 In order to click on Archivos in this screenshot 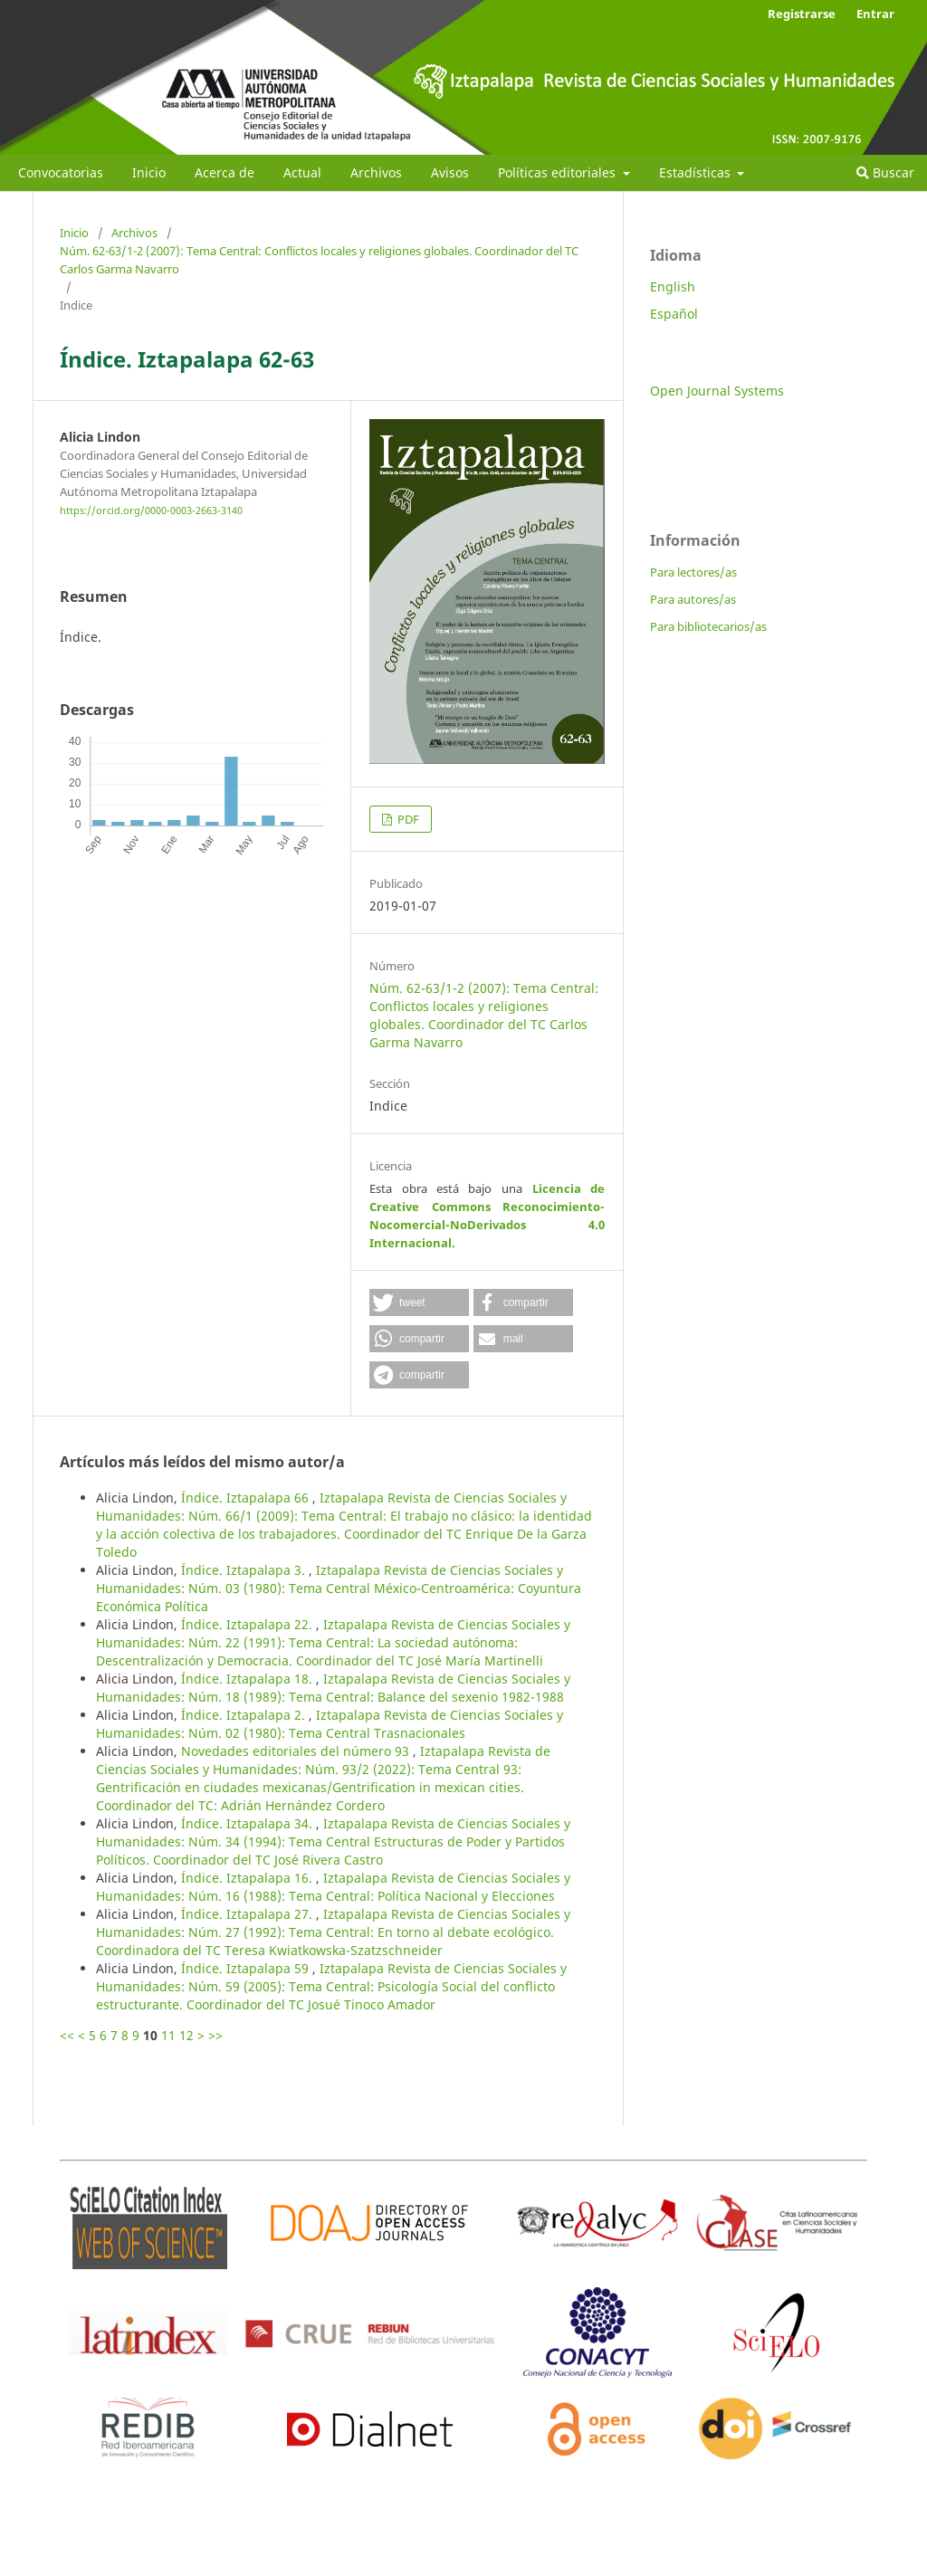, I will do `click(376, 172)`.